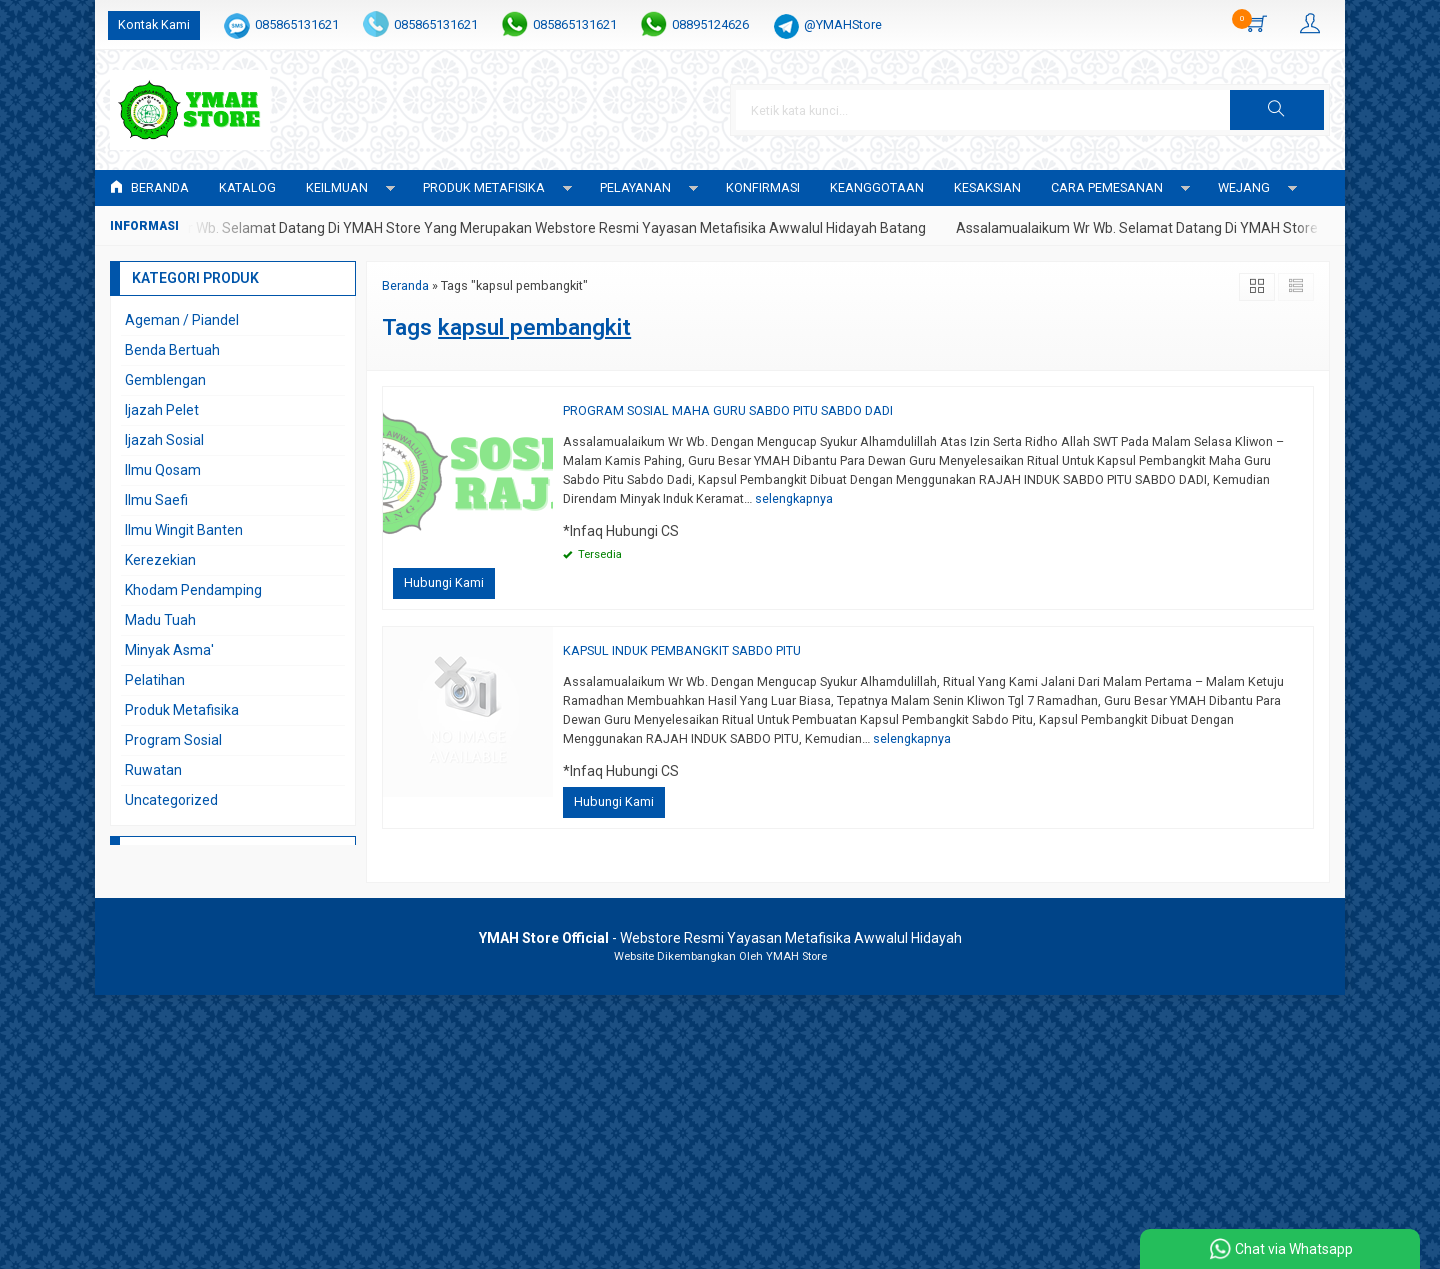  Describe the element at coordinates (843, 24) in the screenshot. I see `@YMAHStore` at that location.